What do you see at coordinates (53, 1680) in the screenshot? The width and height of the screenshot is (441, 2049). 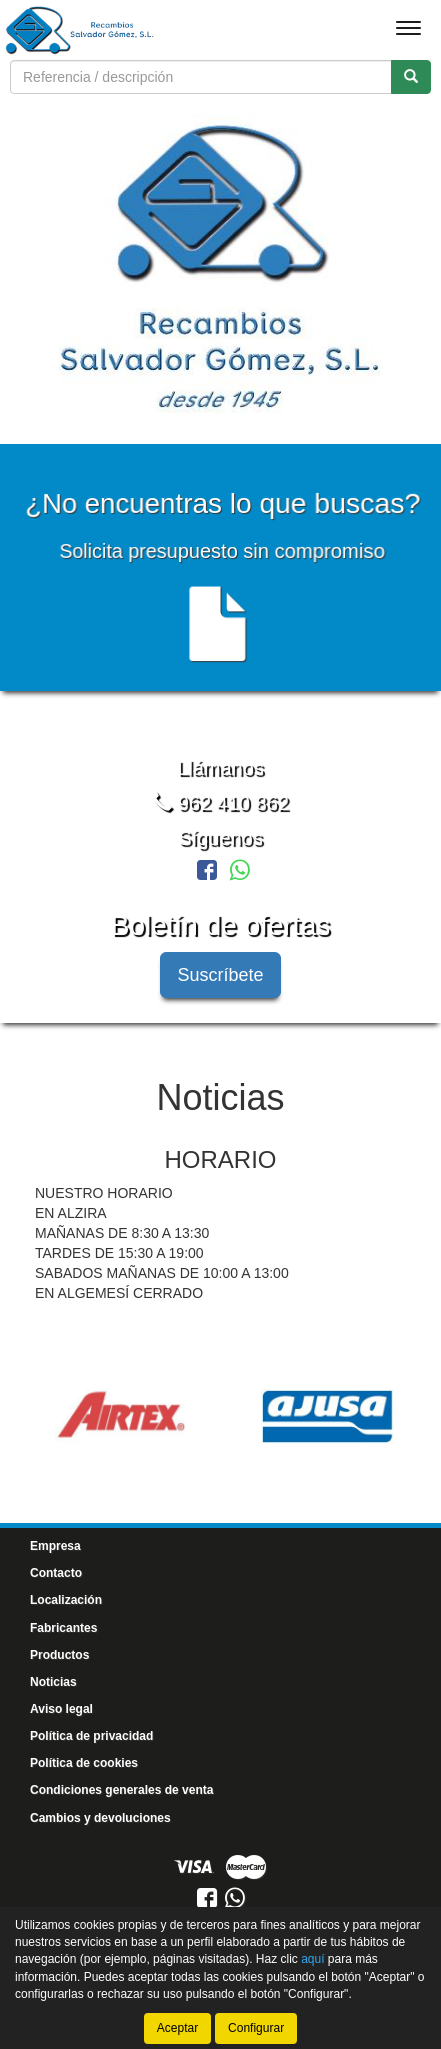 I see `Noticias` at bounding box center [53, 1680].